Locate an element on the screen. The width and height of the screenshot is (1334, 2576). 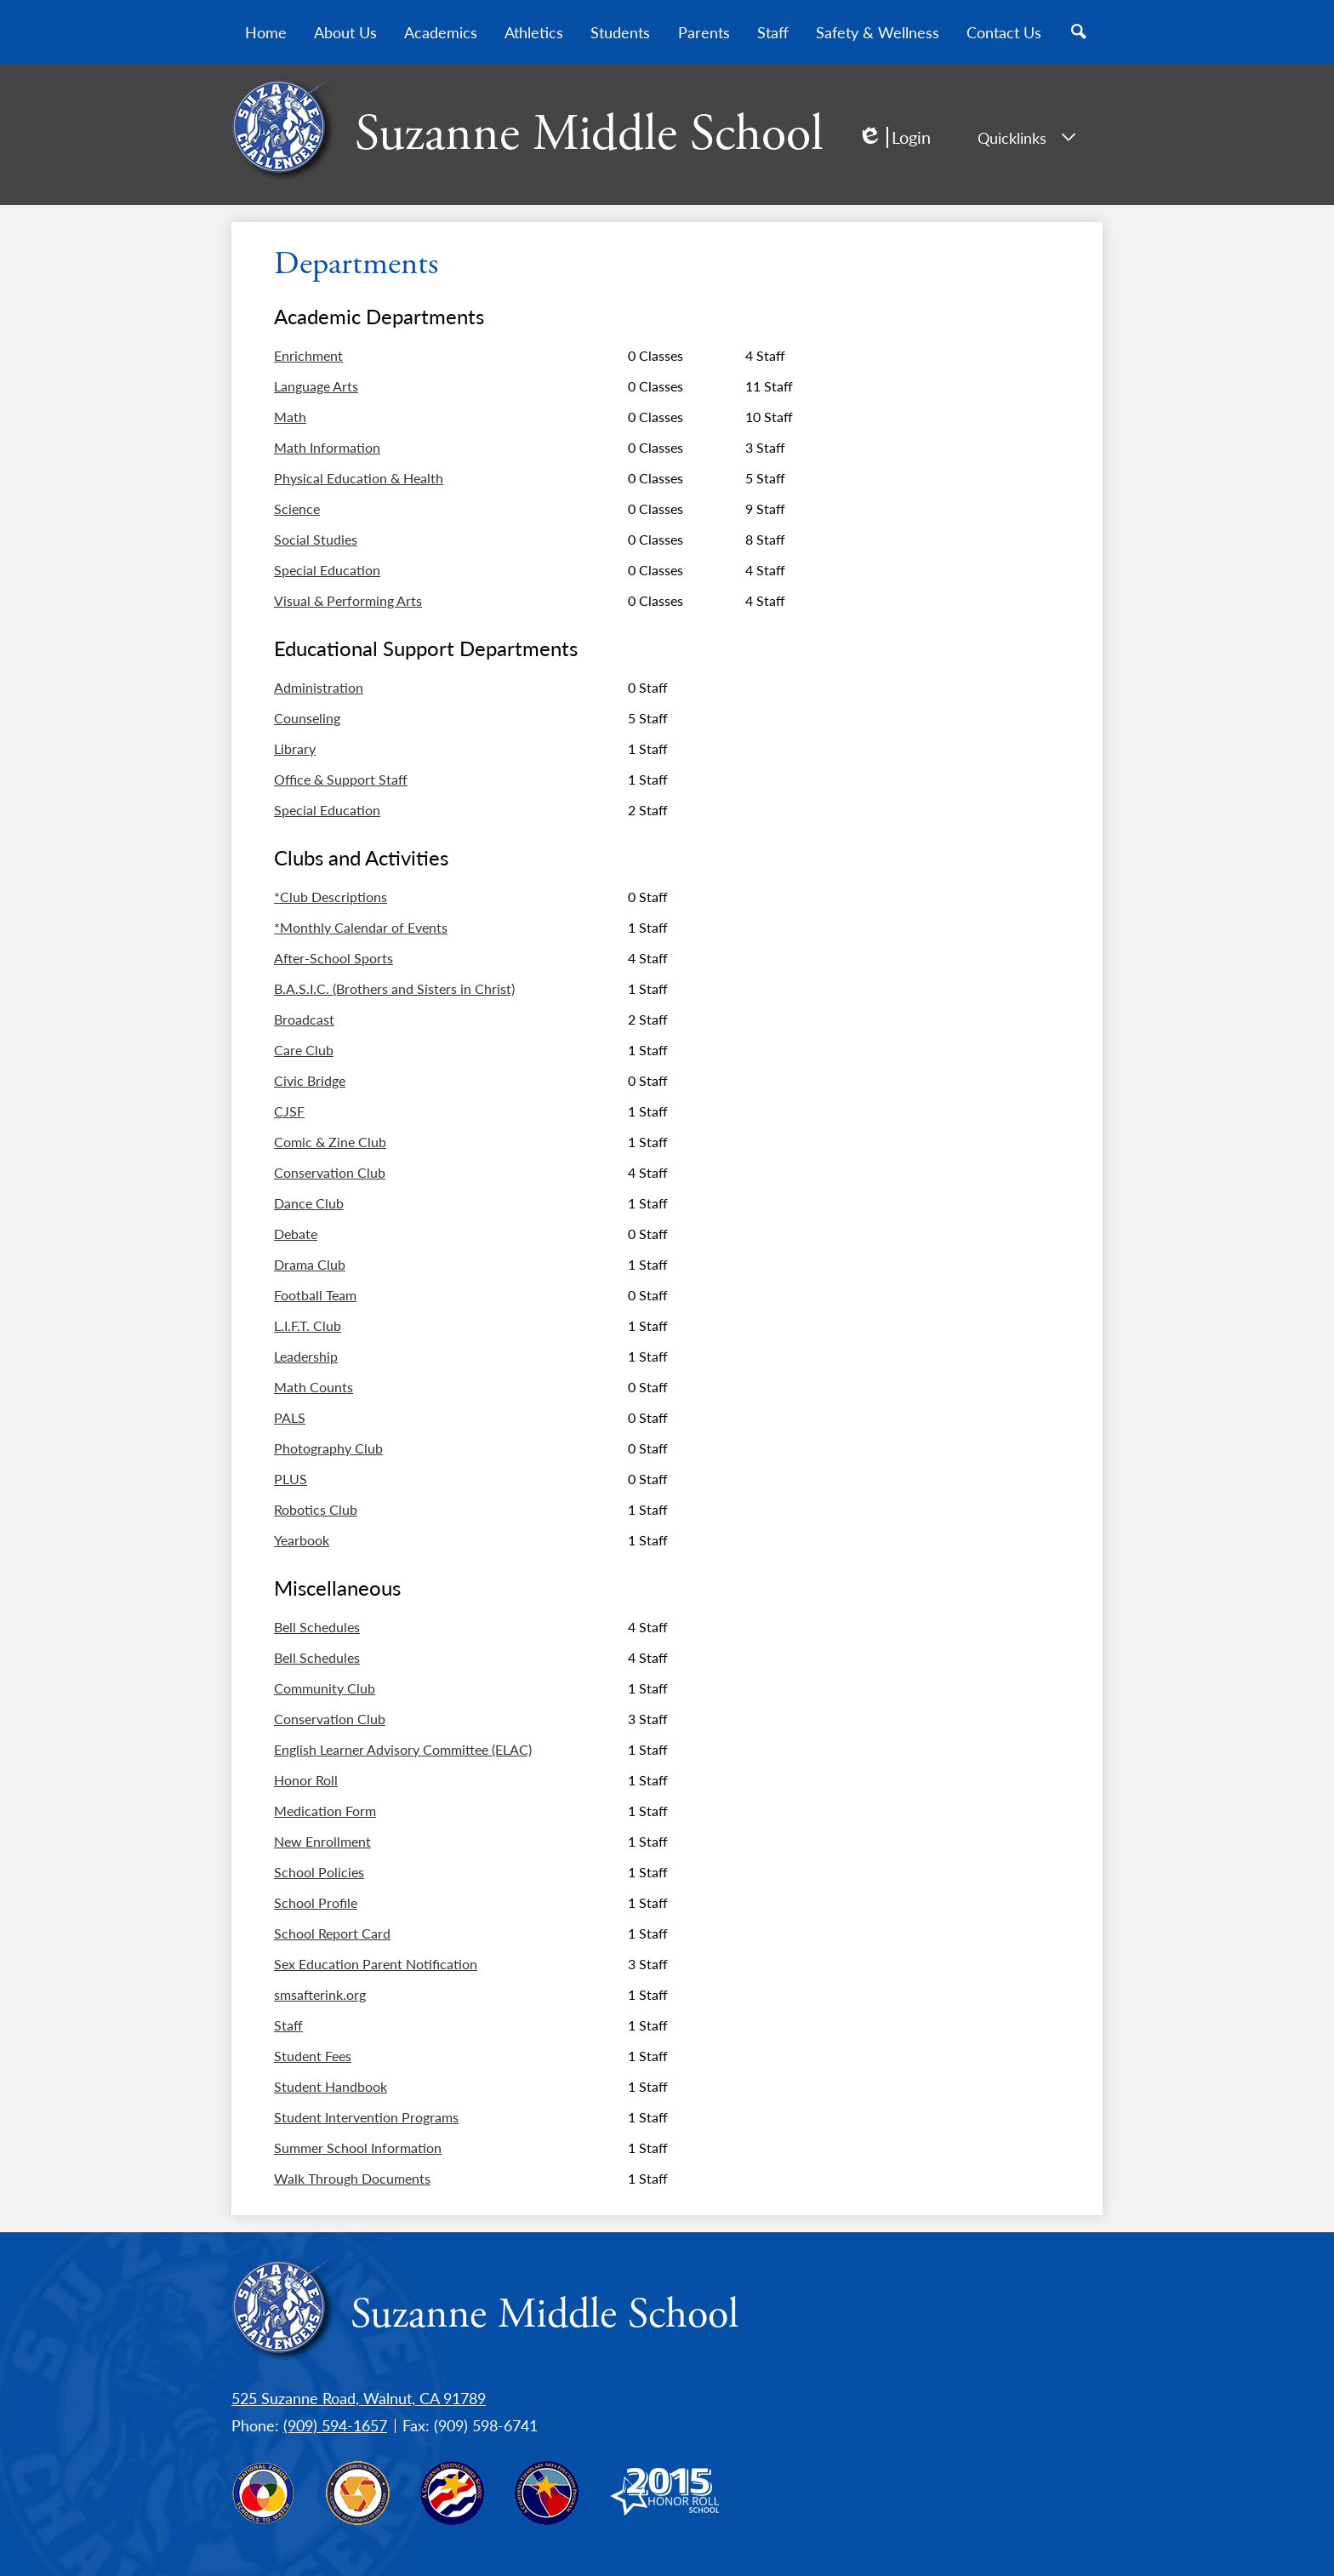
Photography Club is located at coordinates (328, 1448).